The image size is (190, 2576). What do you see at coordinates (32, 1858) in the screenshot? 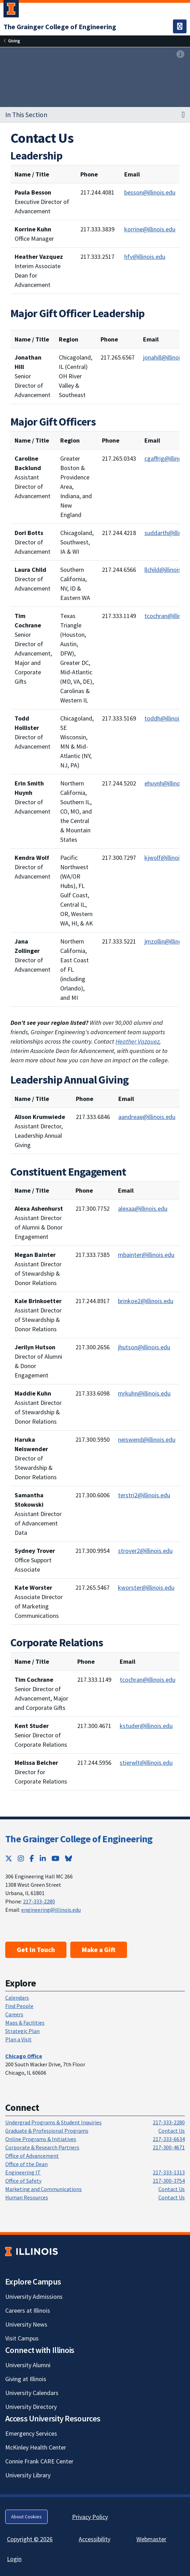
I see `[Facebook; Link opens in new tab]` at bounding box center [32, 1858].